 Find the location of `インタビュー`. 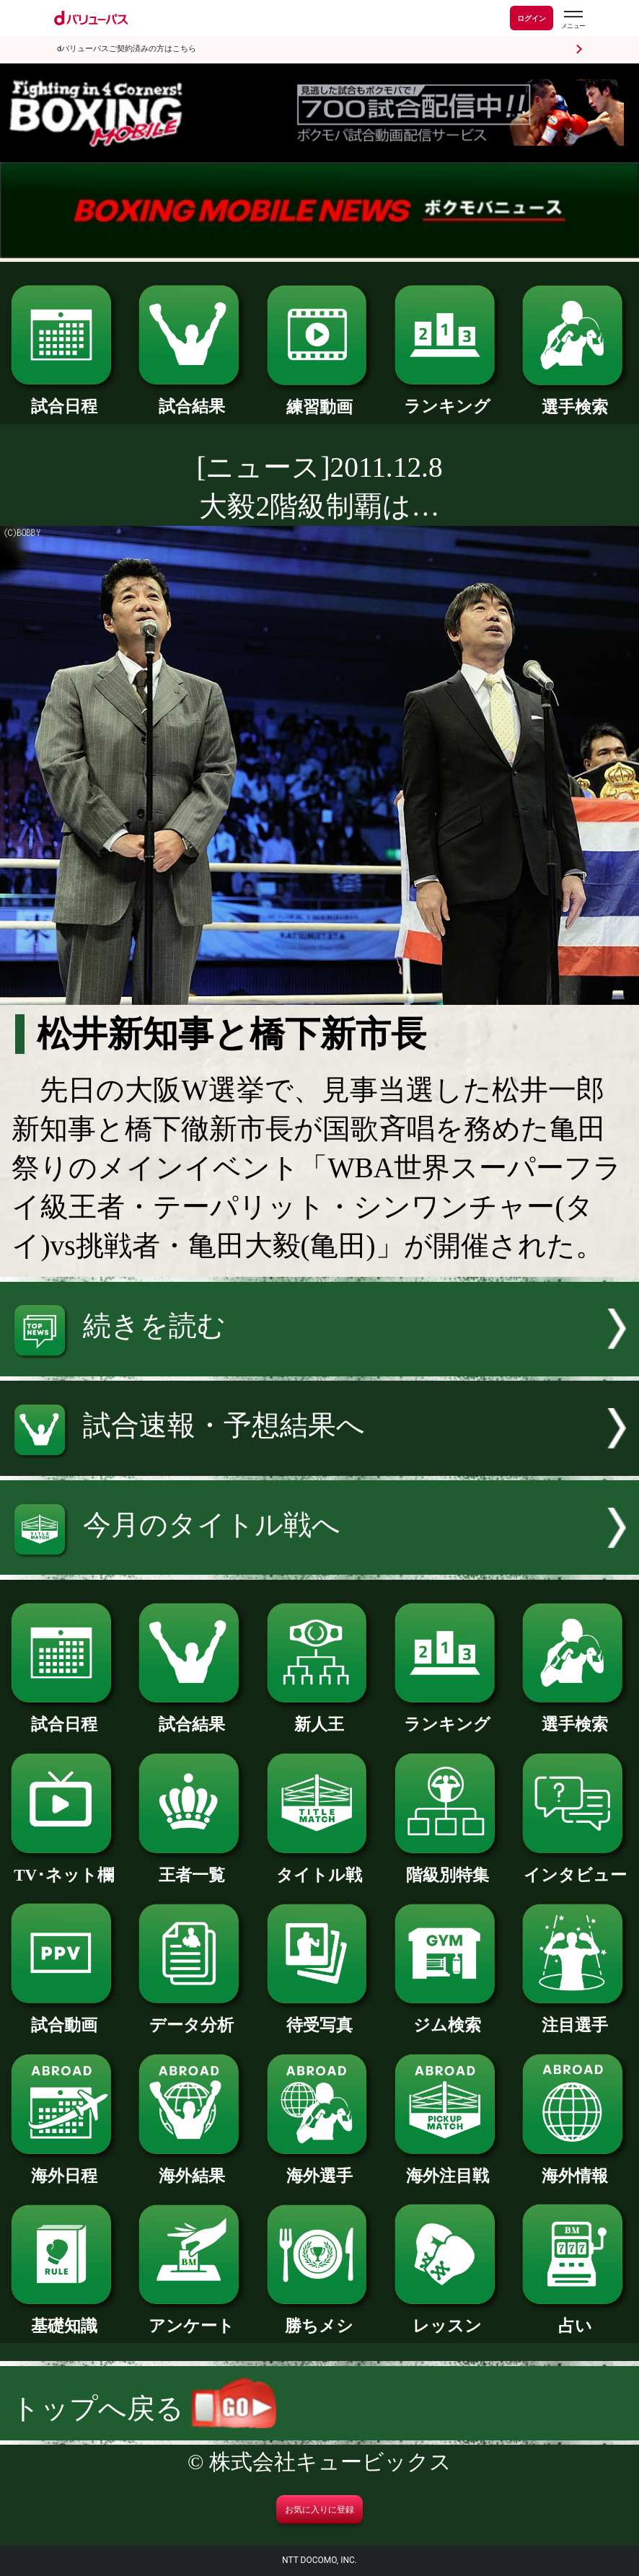

インタビュー is located at coordinates (575, 1867).